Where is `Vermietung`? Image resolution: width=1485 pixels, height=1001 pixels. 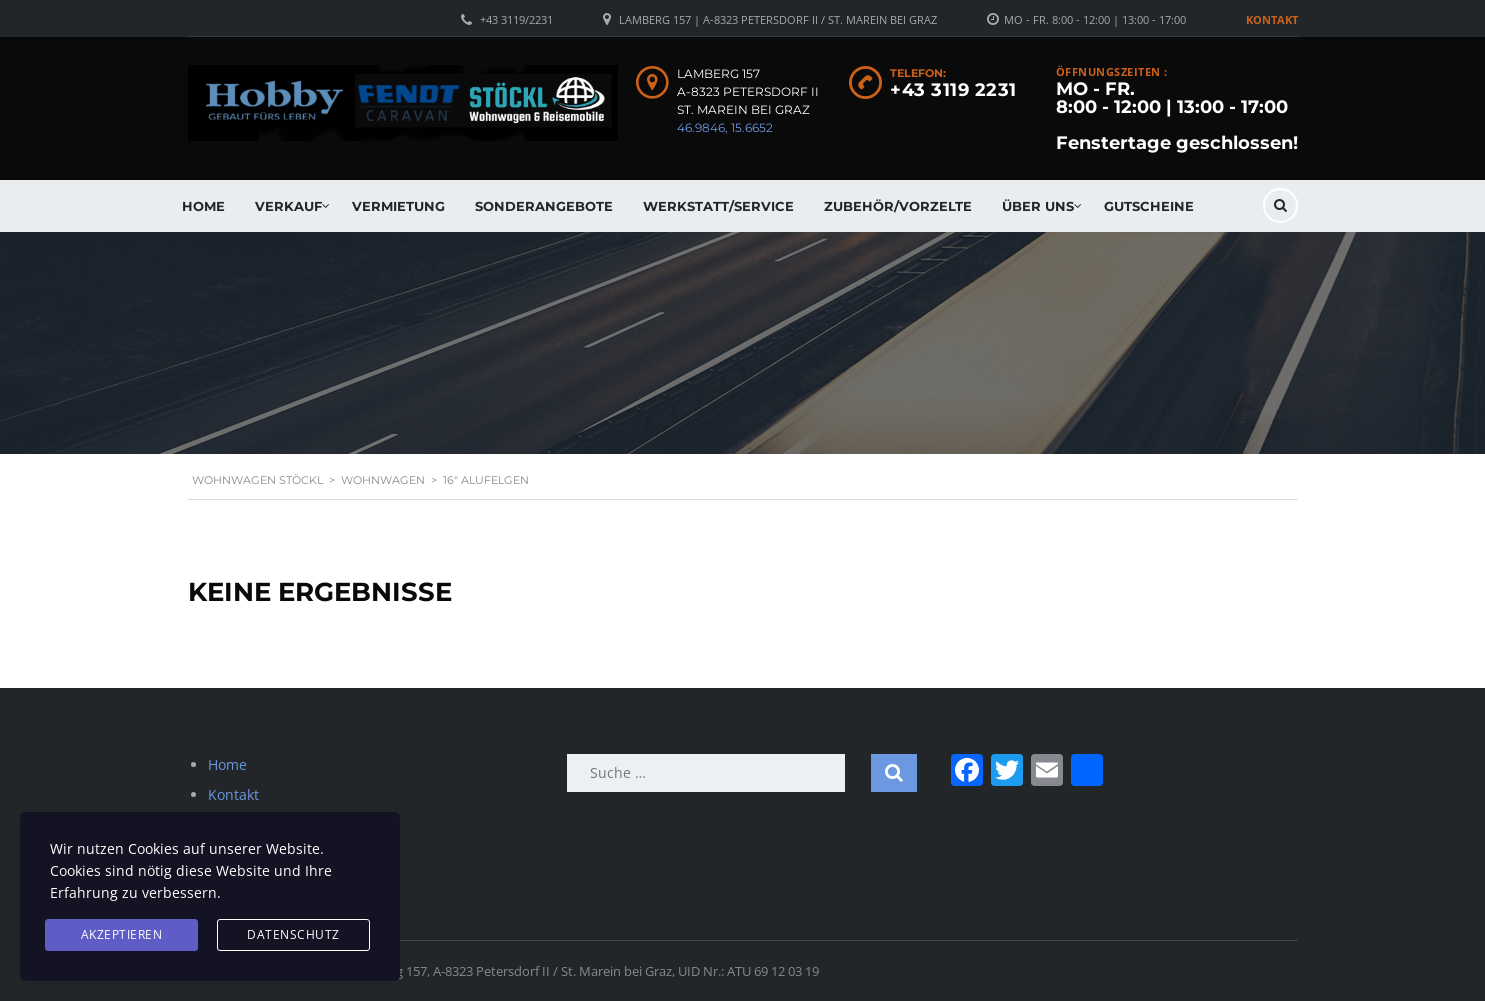 Vermietung is located at coordinates (398, 206).